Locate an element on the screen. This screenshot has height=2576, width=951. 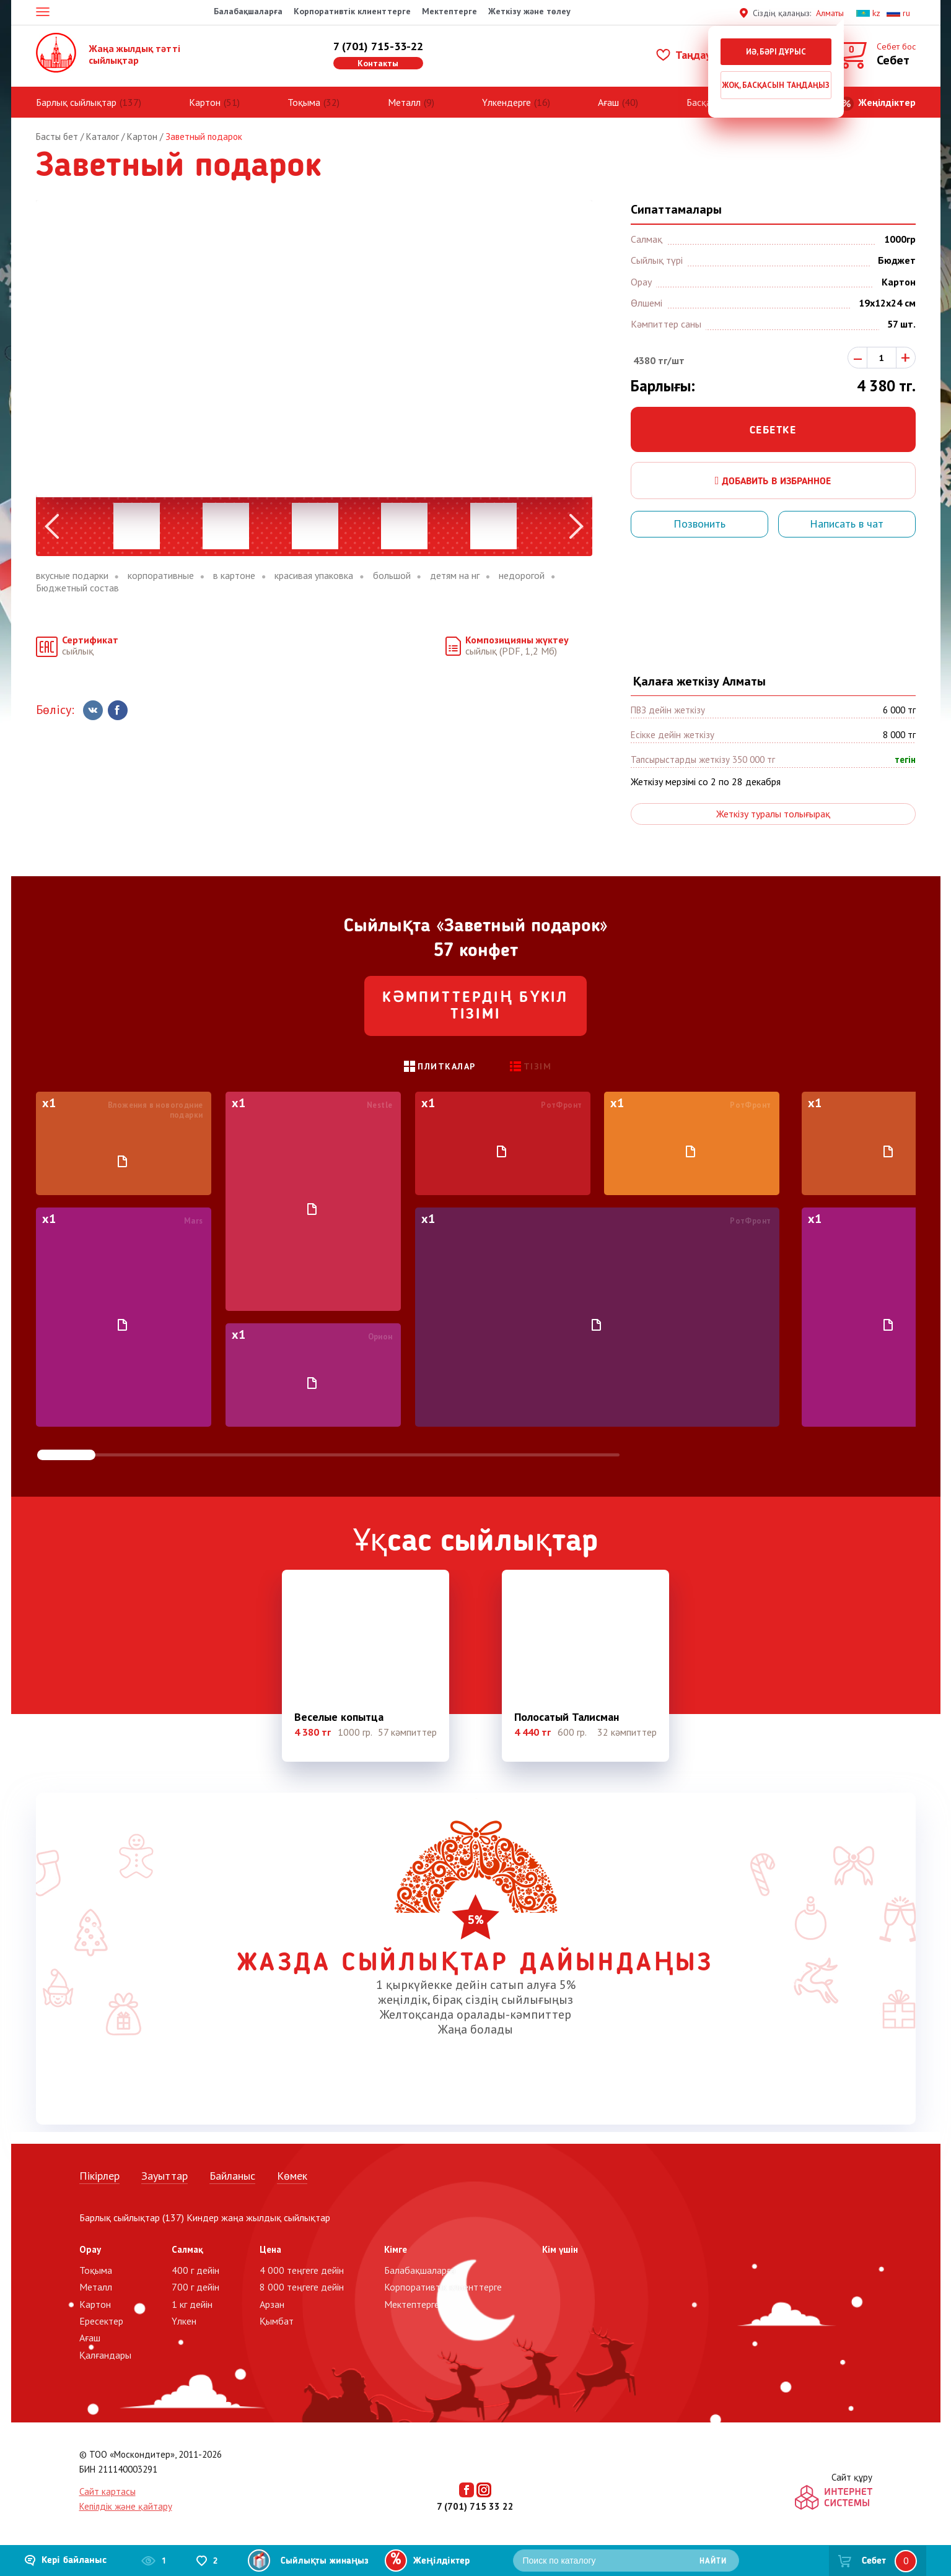
400 г дейін is located at coordinates (195, 2270).